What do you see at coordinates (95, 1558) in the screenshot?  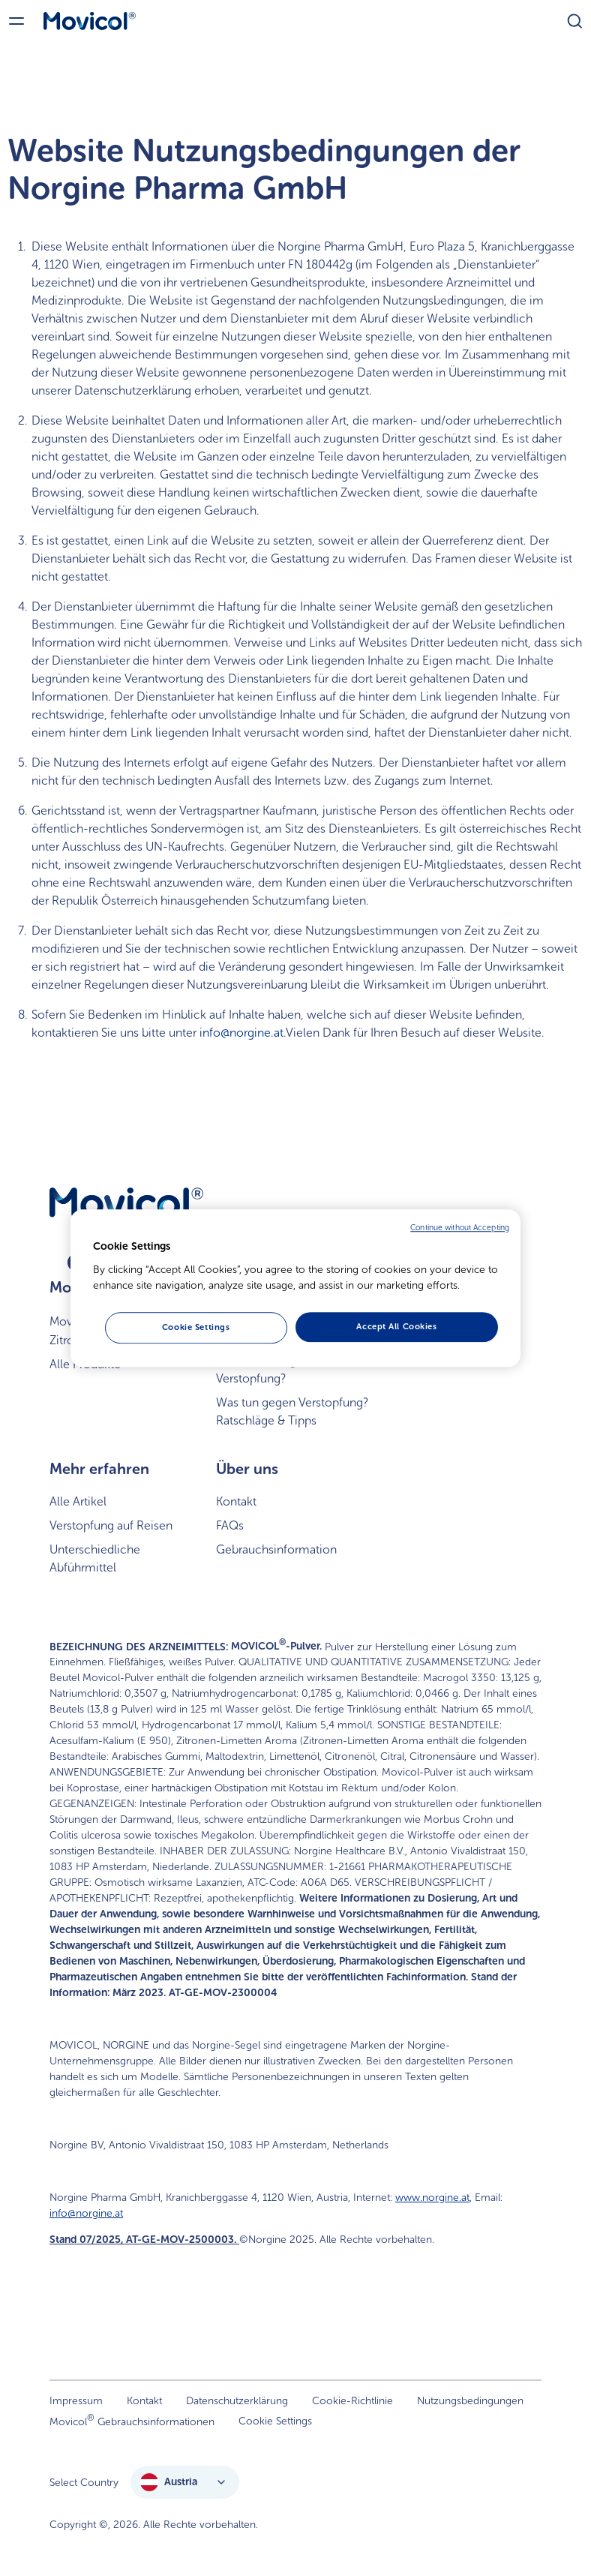 I see `Unterschiedliche Abführmittel` at bounding box center [95, 1558].